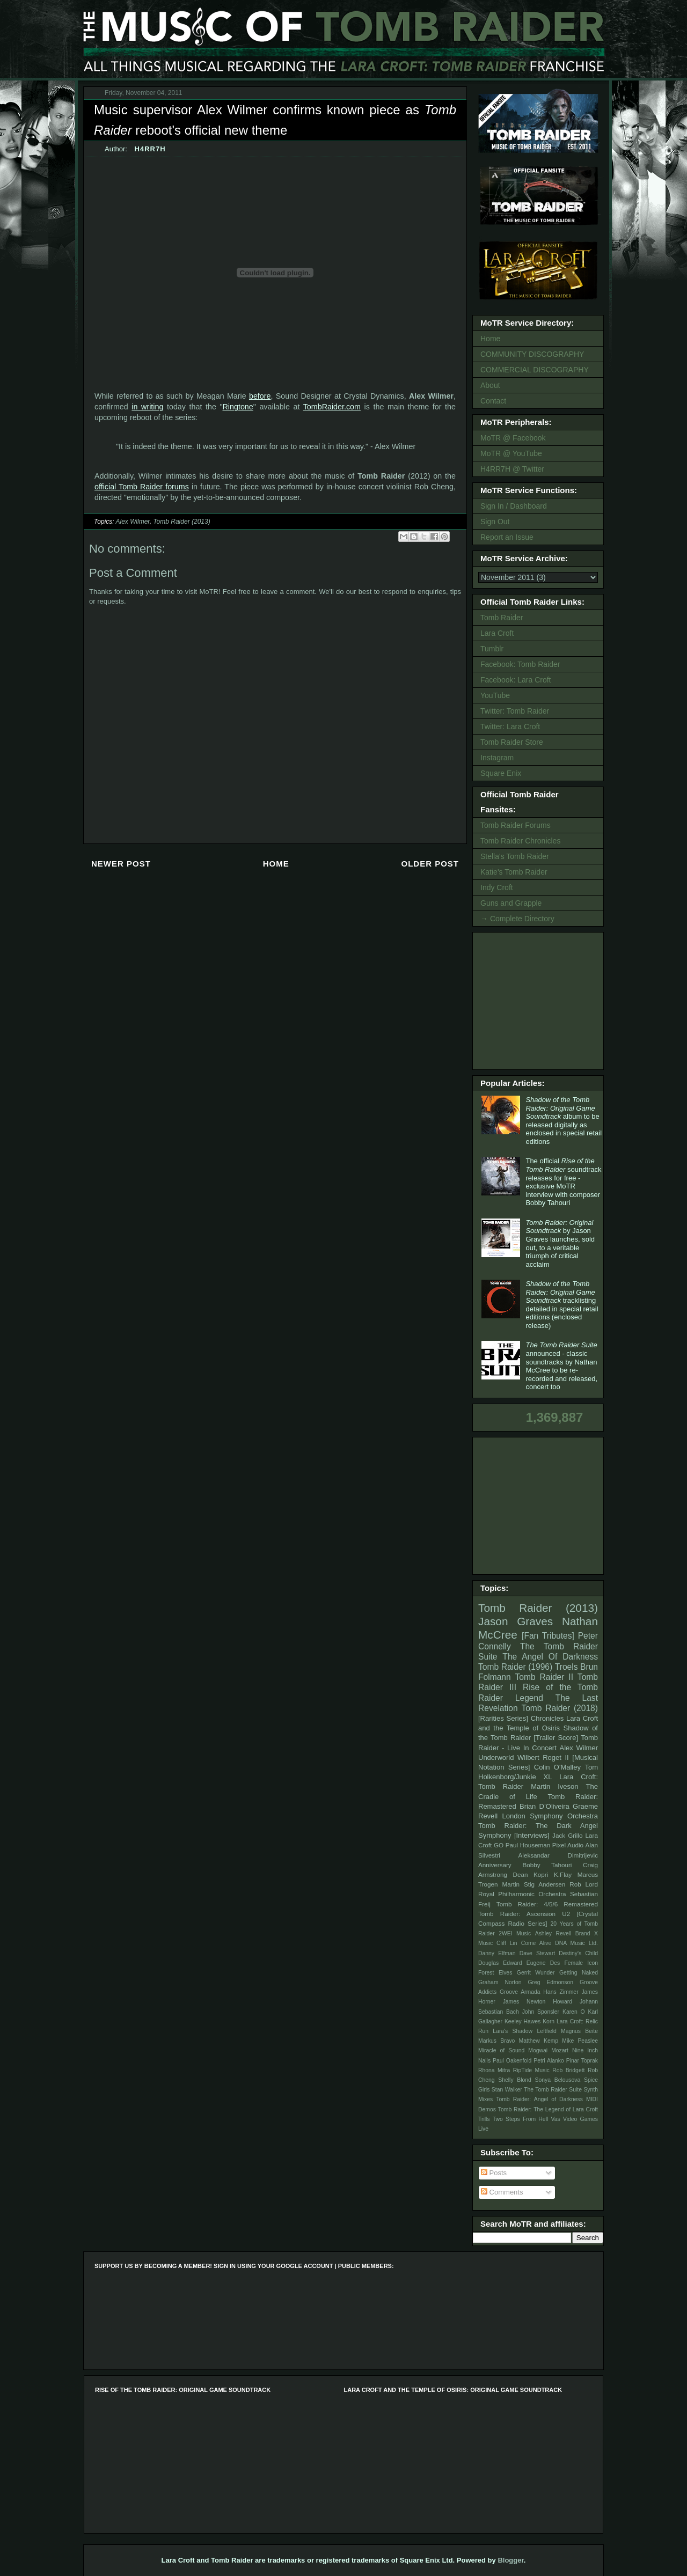 The width and height of the screenshot is (687, 2576). What do you see at coordinates (147, 406) in the screenshot?
I see `in writing` at bounding box center [147, 406].